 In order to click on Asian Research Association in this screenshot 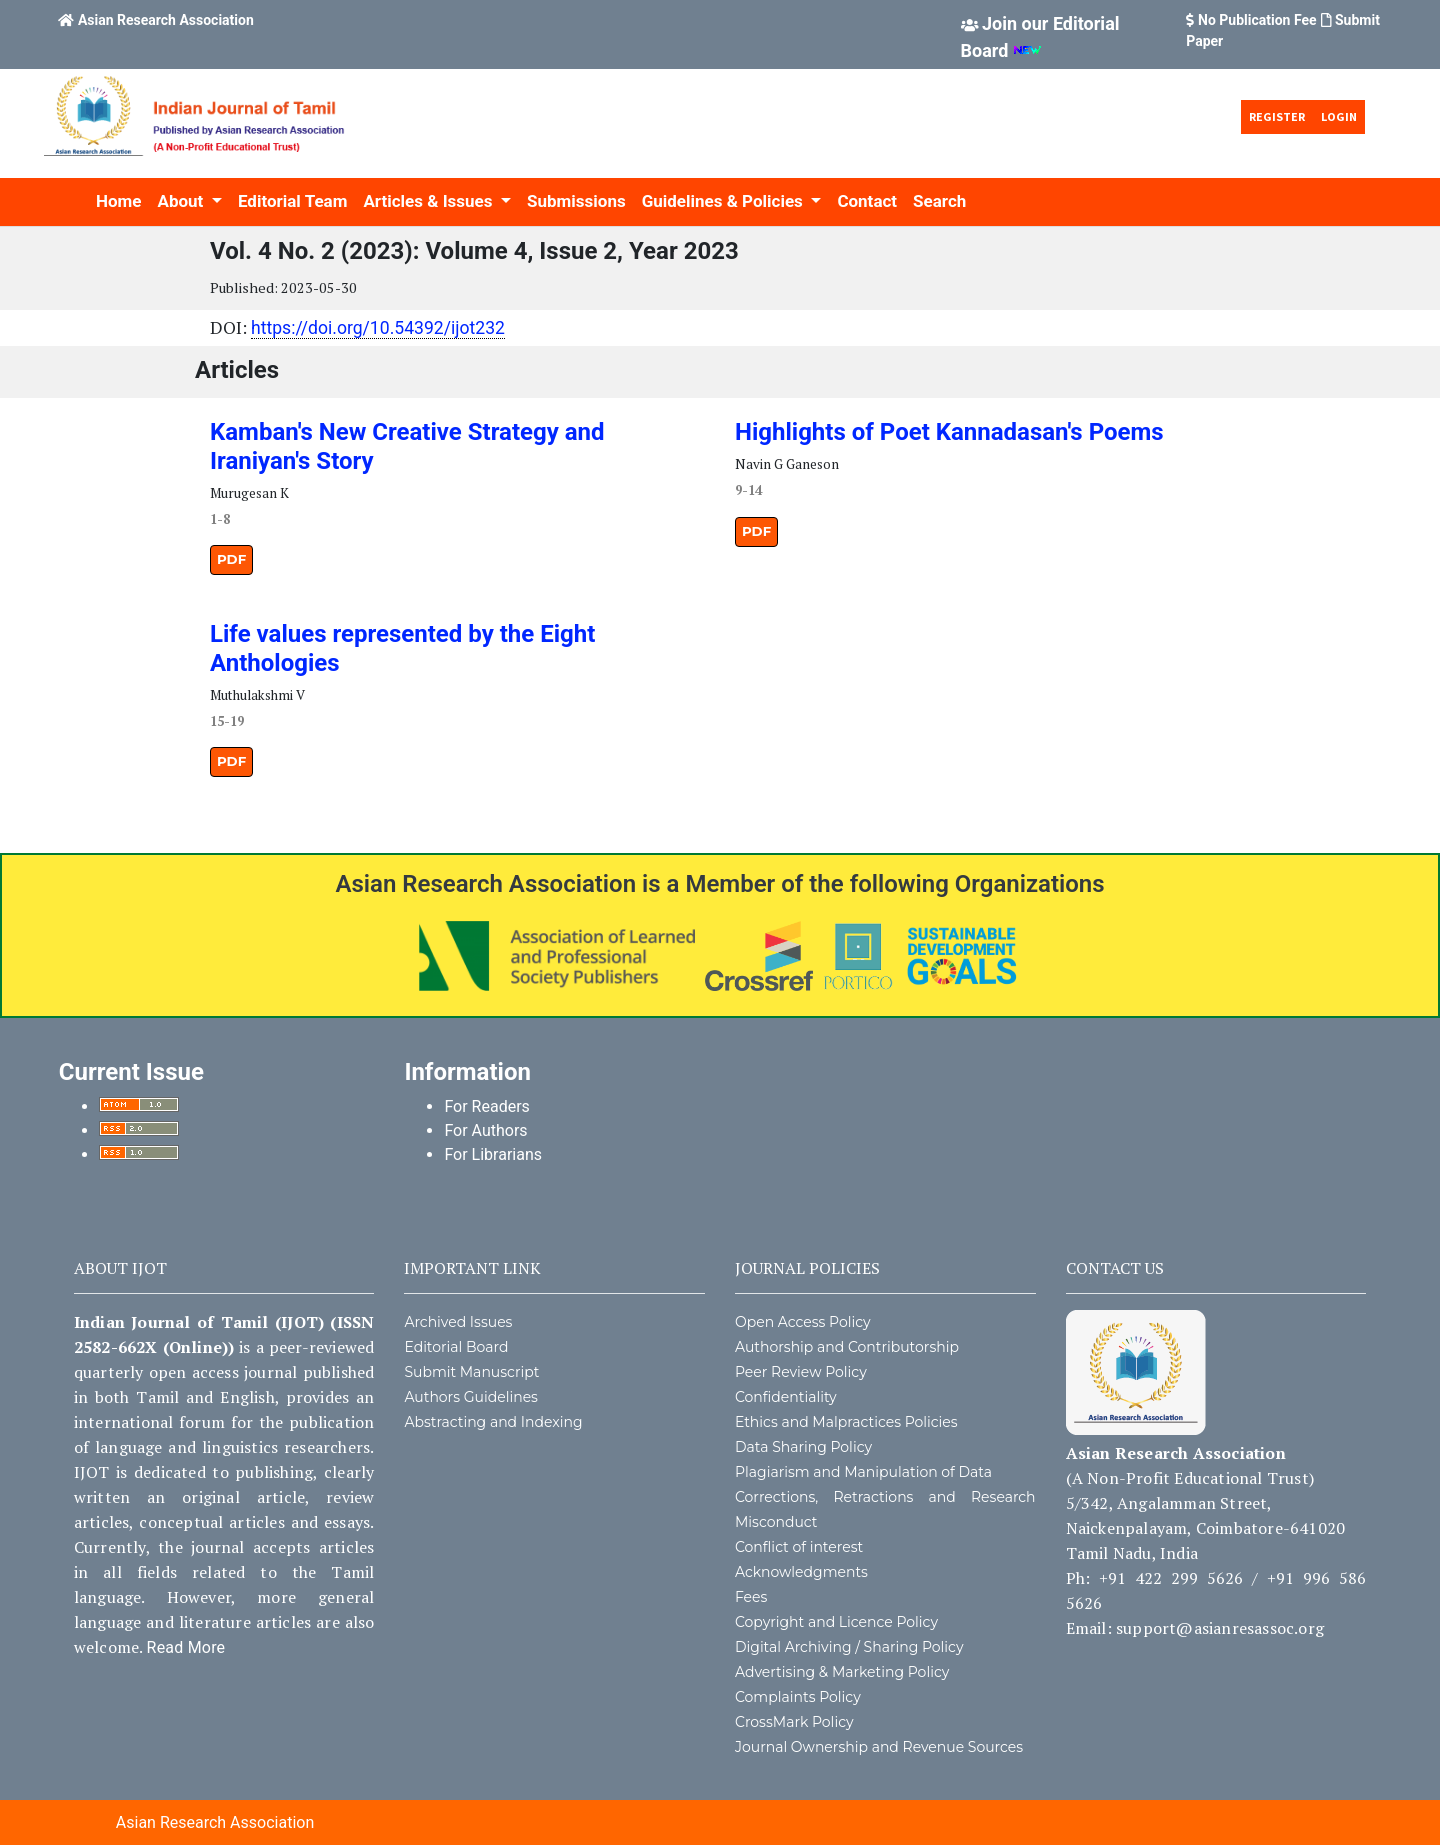, I will do `click(166, 20)`.